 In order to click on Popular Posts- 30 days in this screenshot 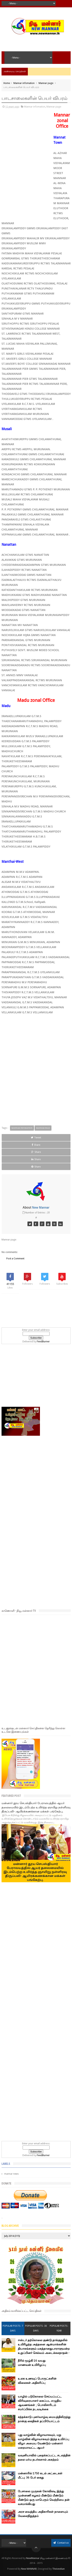, I will do `click(36, 2328)`.